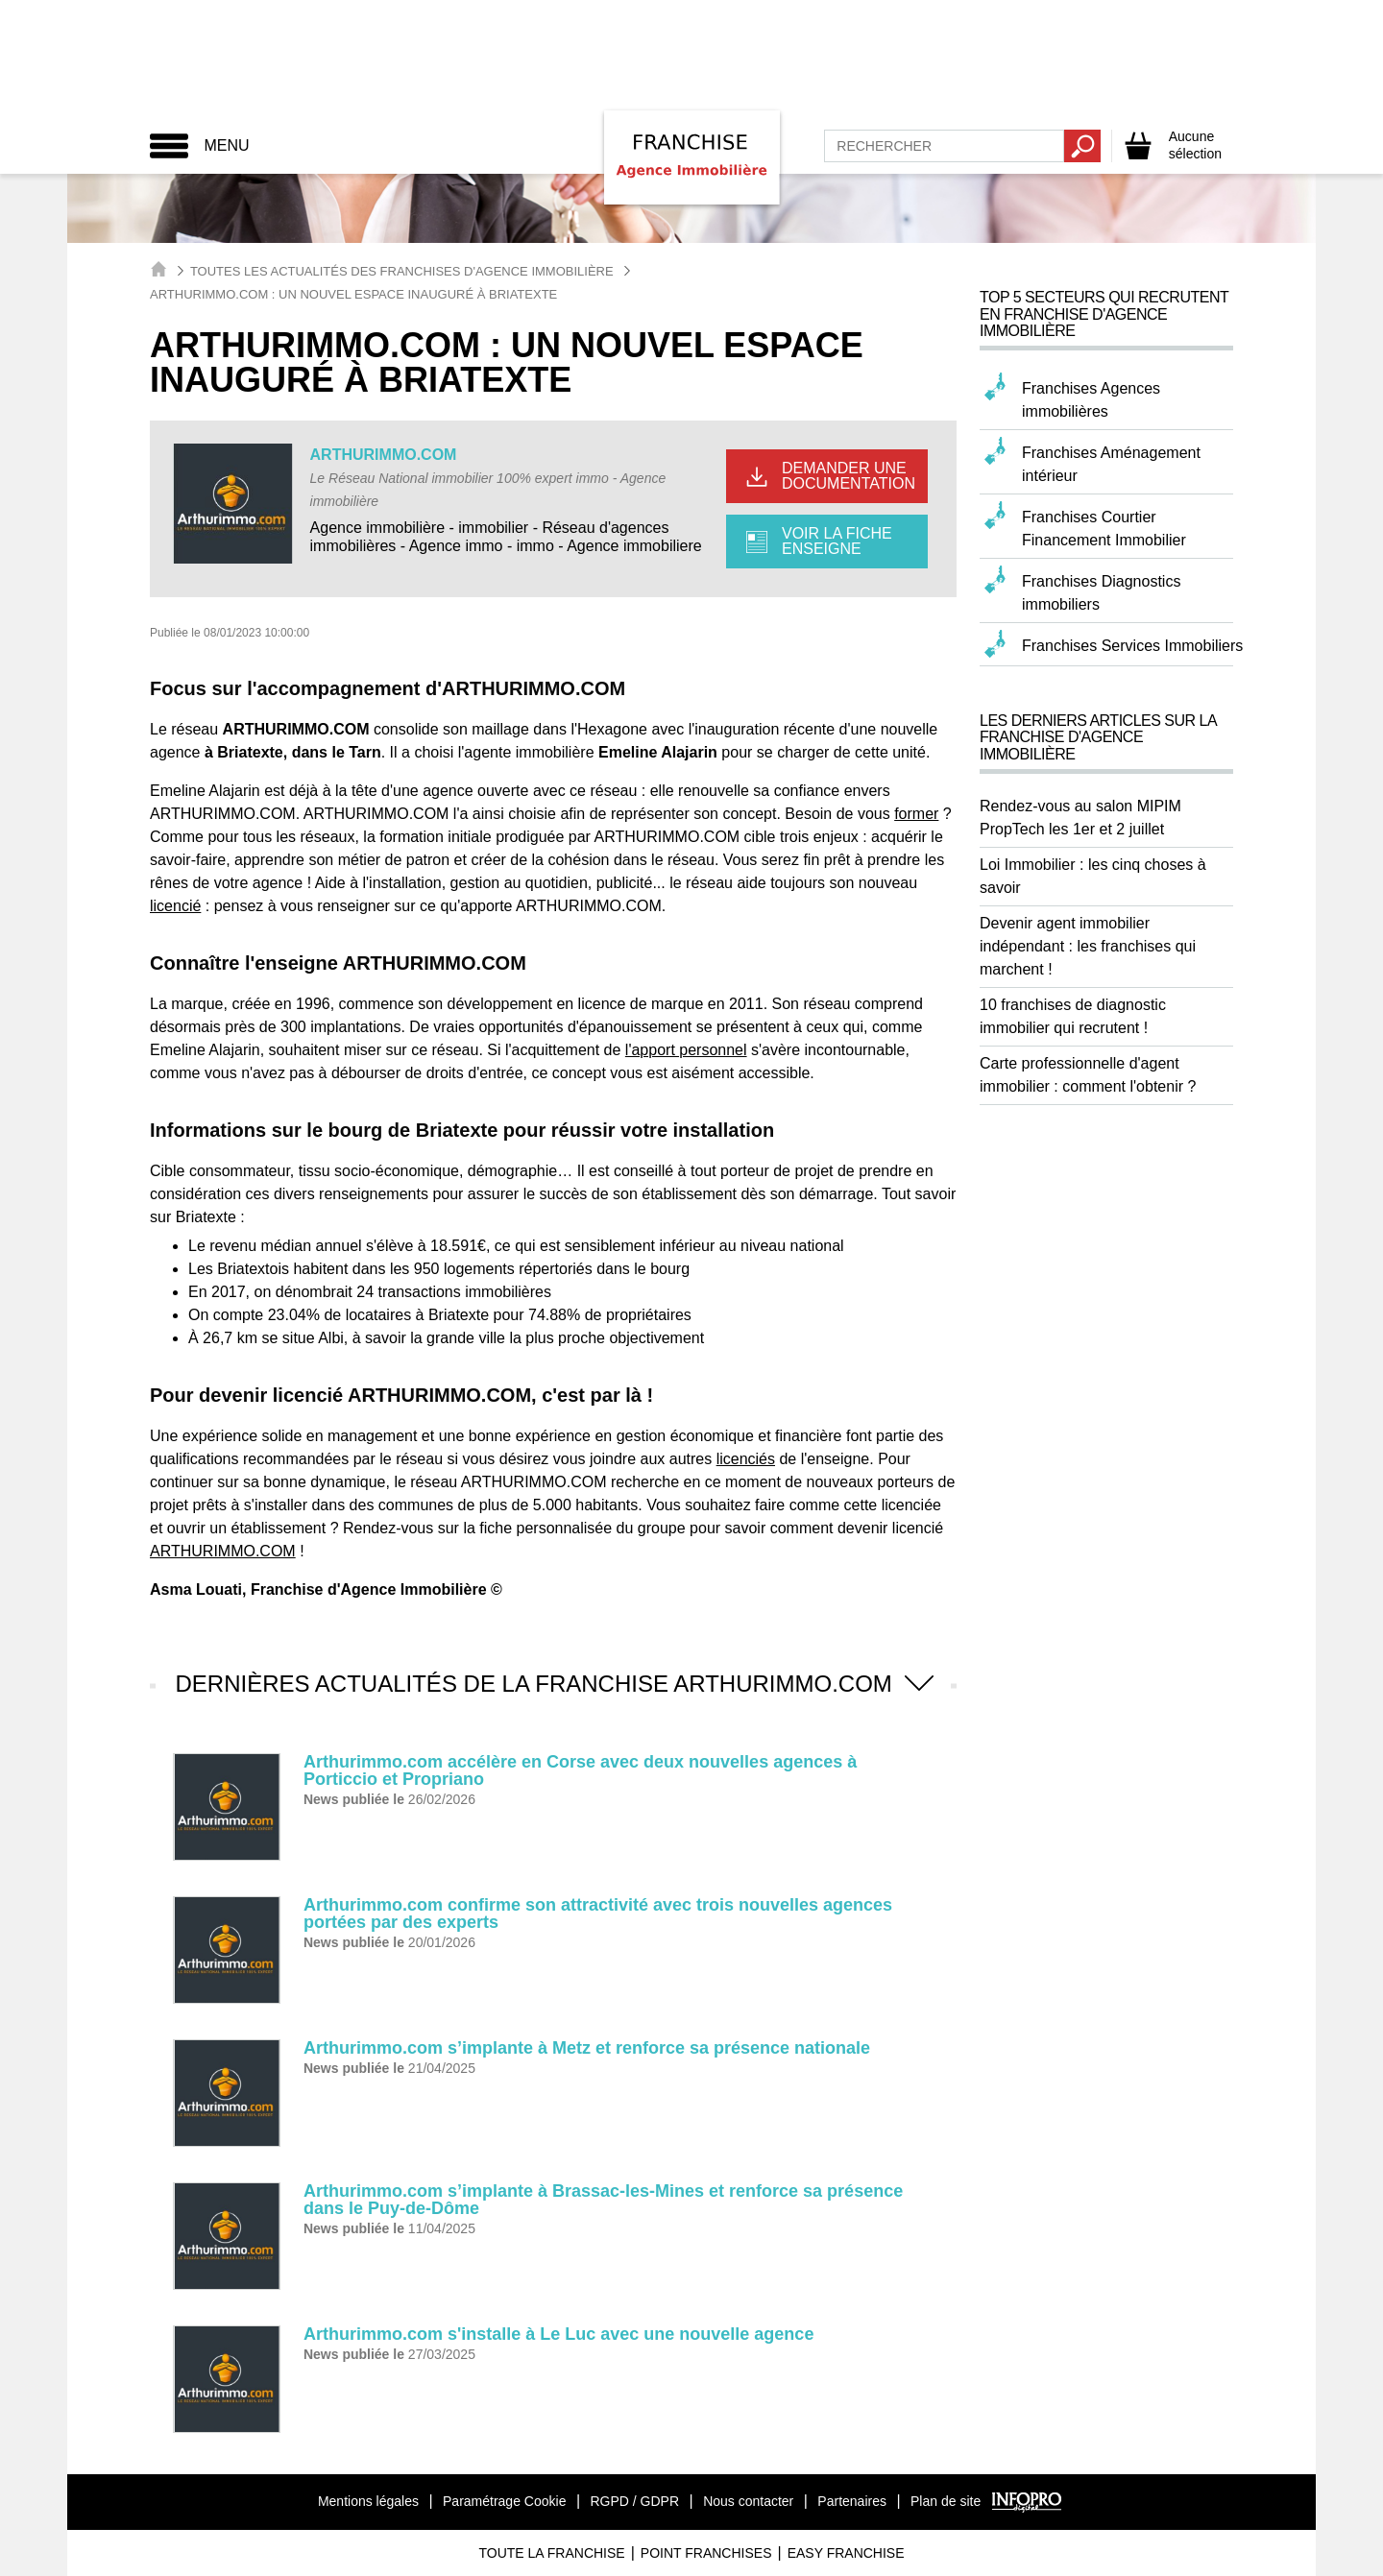 Image resolution: width=1383 pixels, height=2576 pixels. What do you see at coordinates (1104, 528) in the screenshot?
I see `Franchises Courtier Financement Immobilier` at bounding box center [1104, 528].